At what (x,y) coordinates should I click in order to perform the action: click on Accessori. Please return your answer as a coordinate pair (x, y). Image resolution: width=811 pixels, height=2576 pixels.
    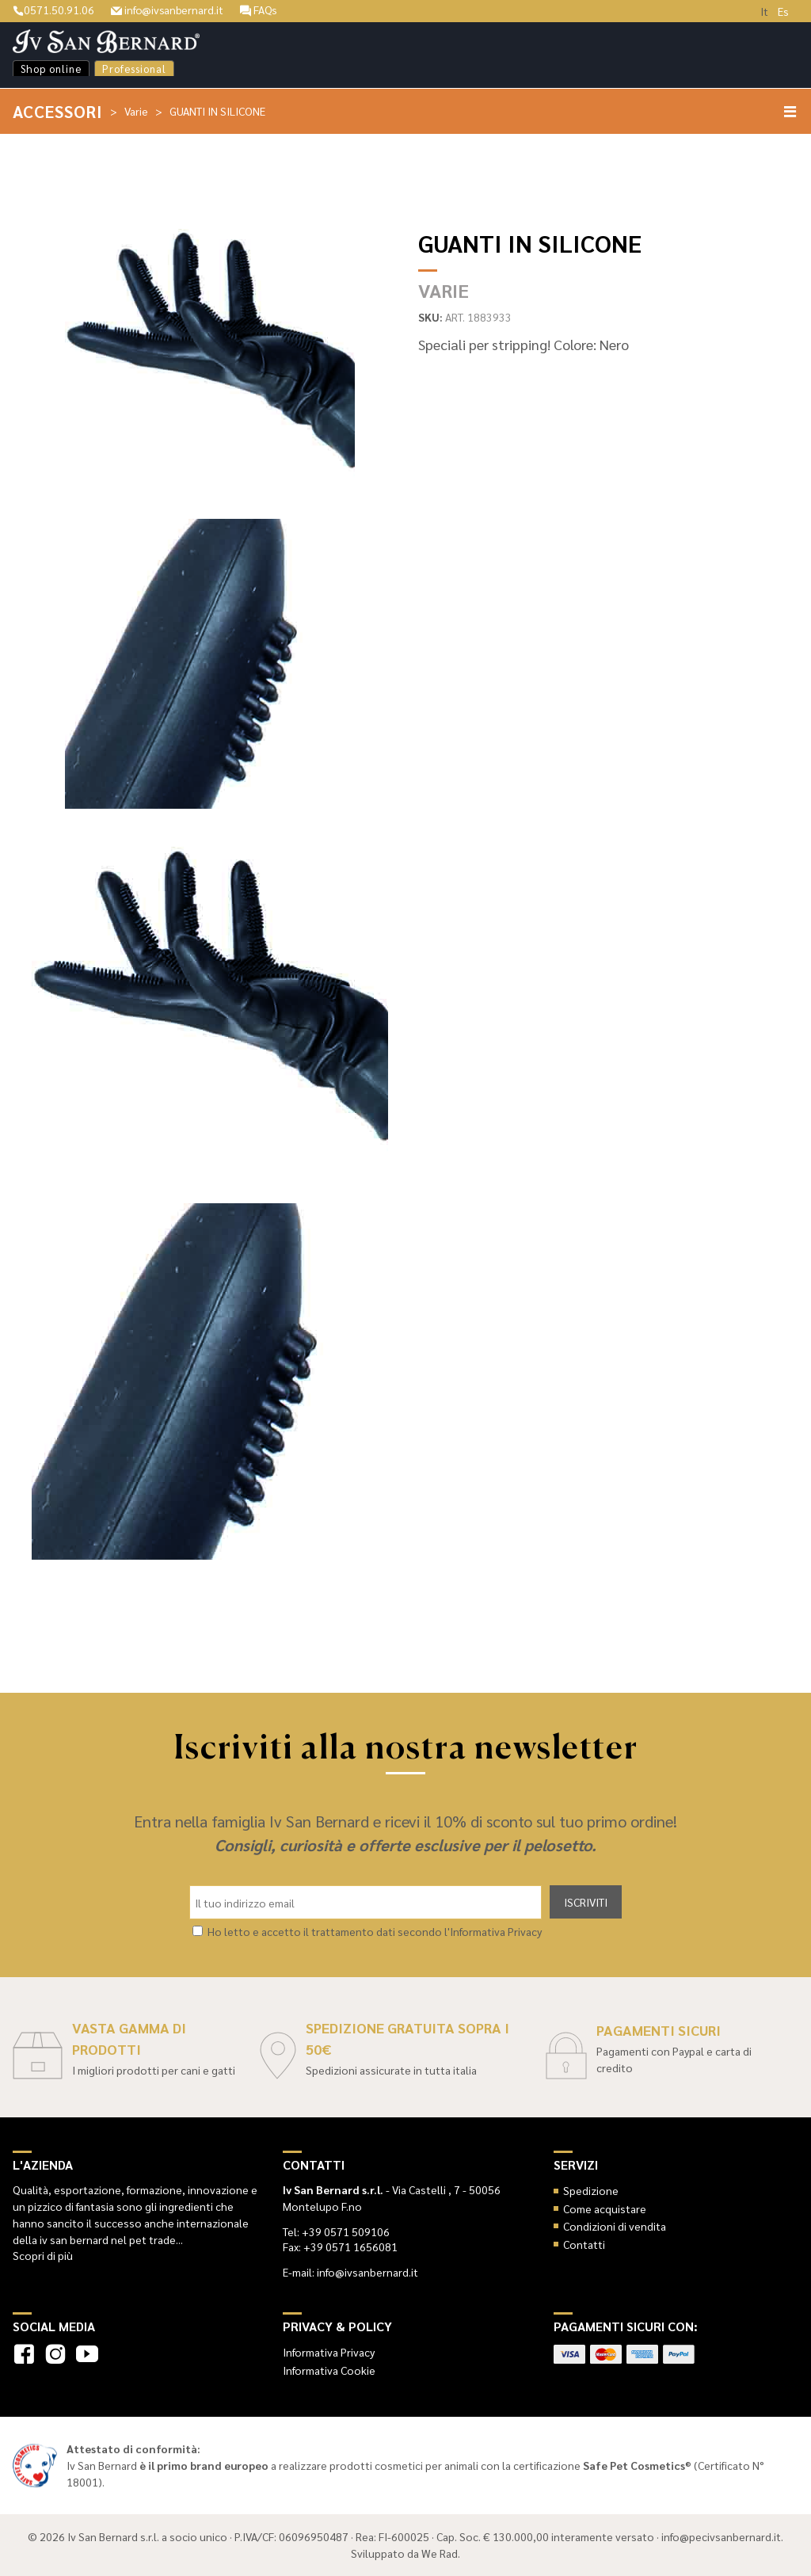
    Looking at the image, I should click on (58, 111).